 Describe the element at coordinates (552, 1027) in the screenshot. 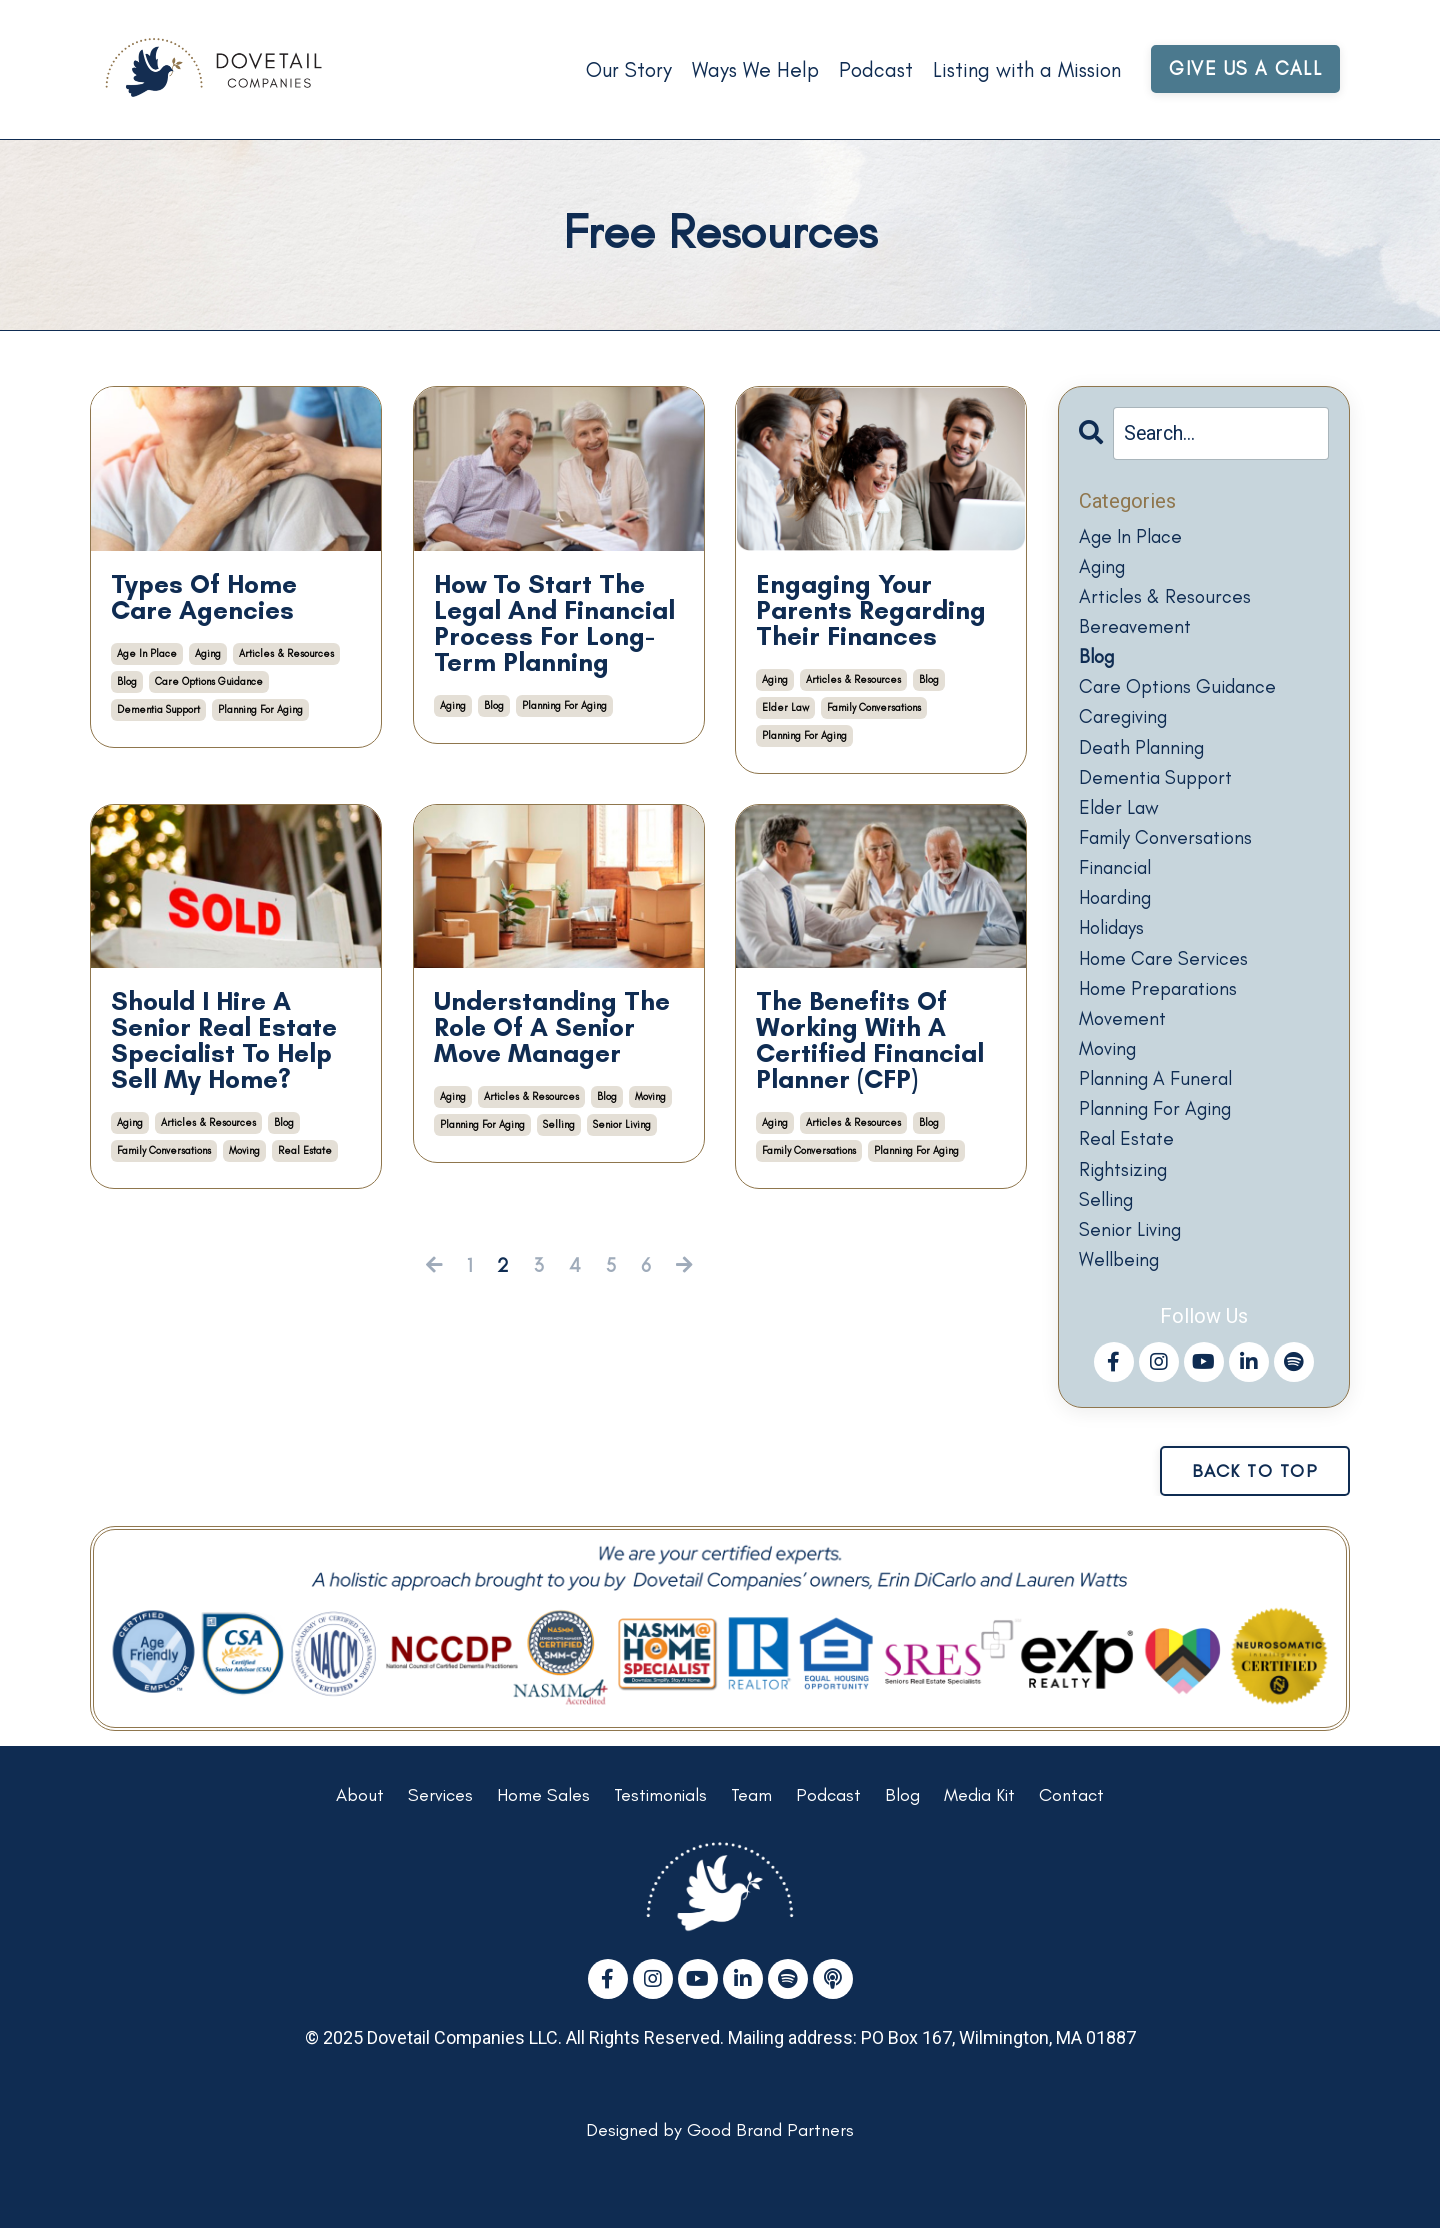

I see `Understanding The Role Of A Senior Move Manager` at that location.